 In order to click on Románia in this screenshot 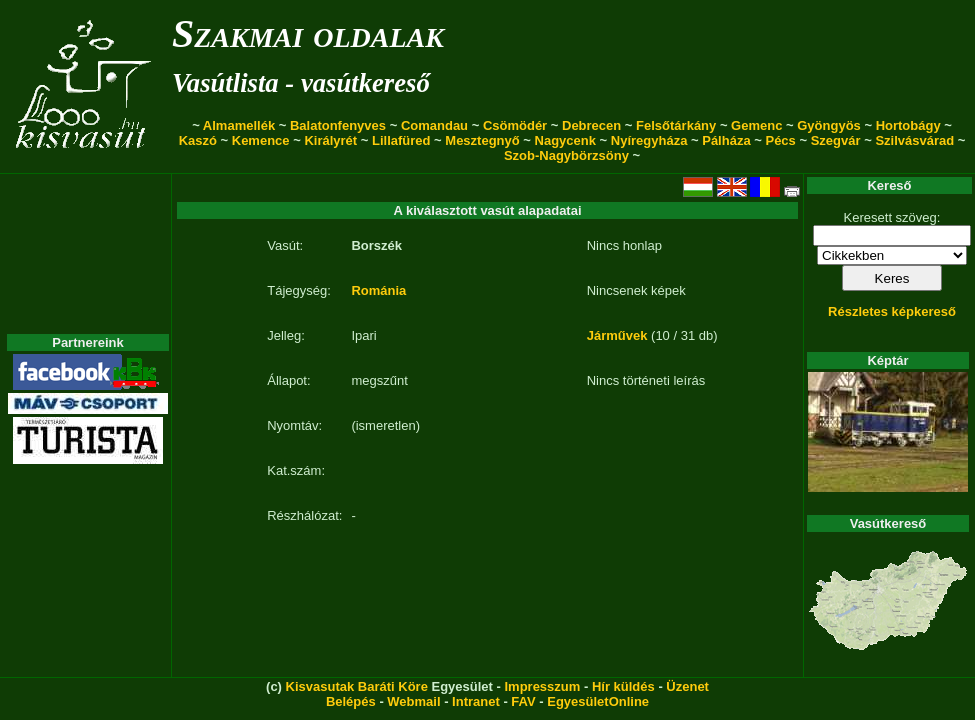, I will do `click(378, 290)`.